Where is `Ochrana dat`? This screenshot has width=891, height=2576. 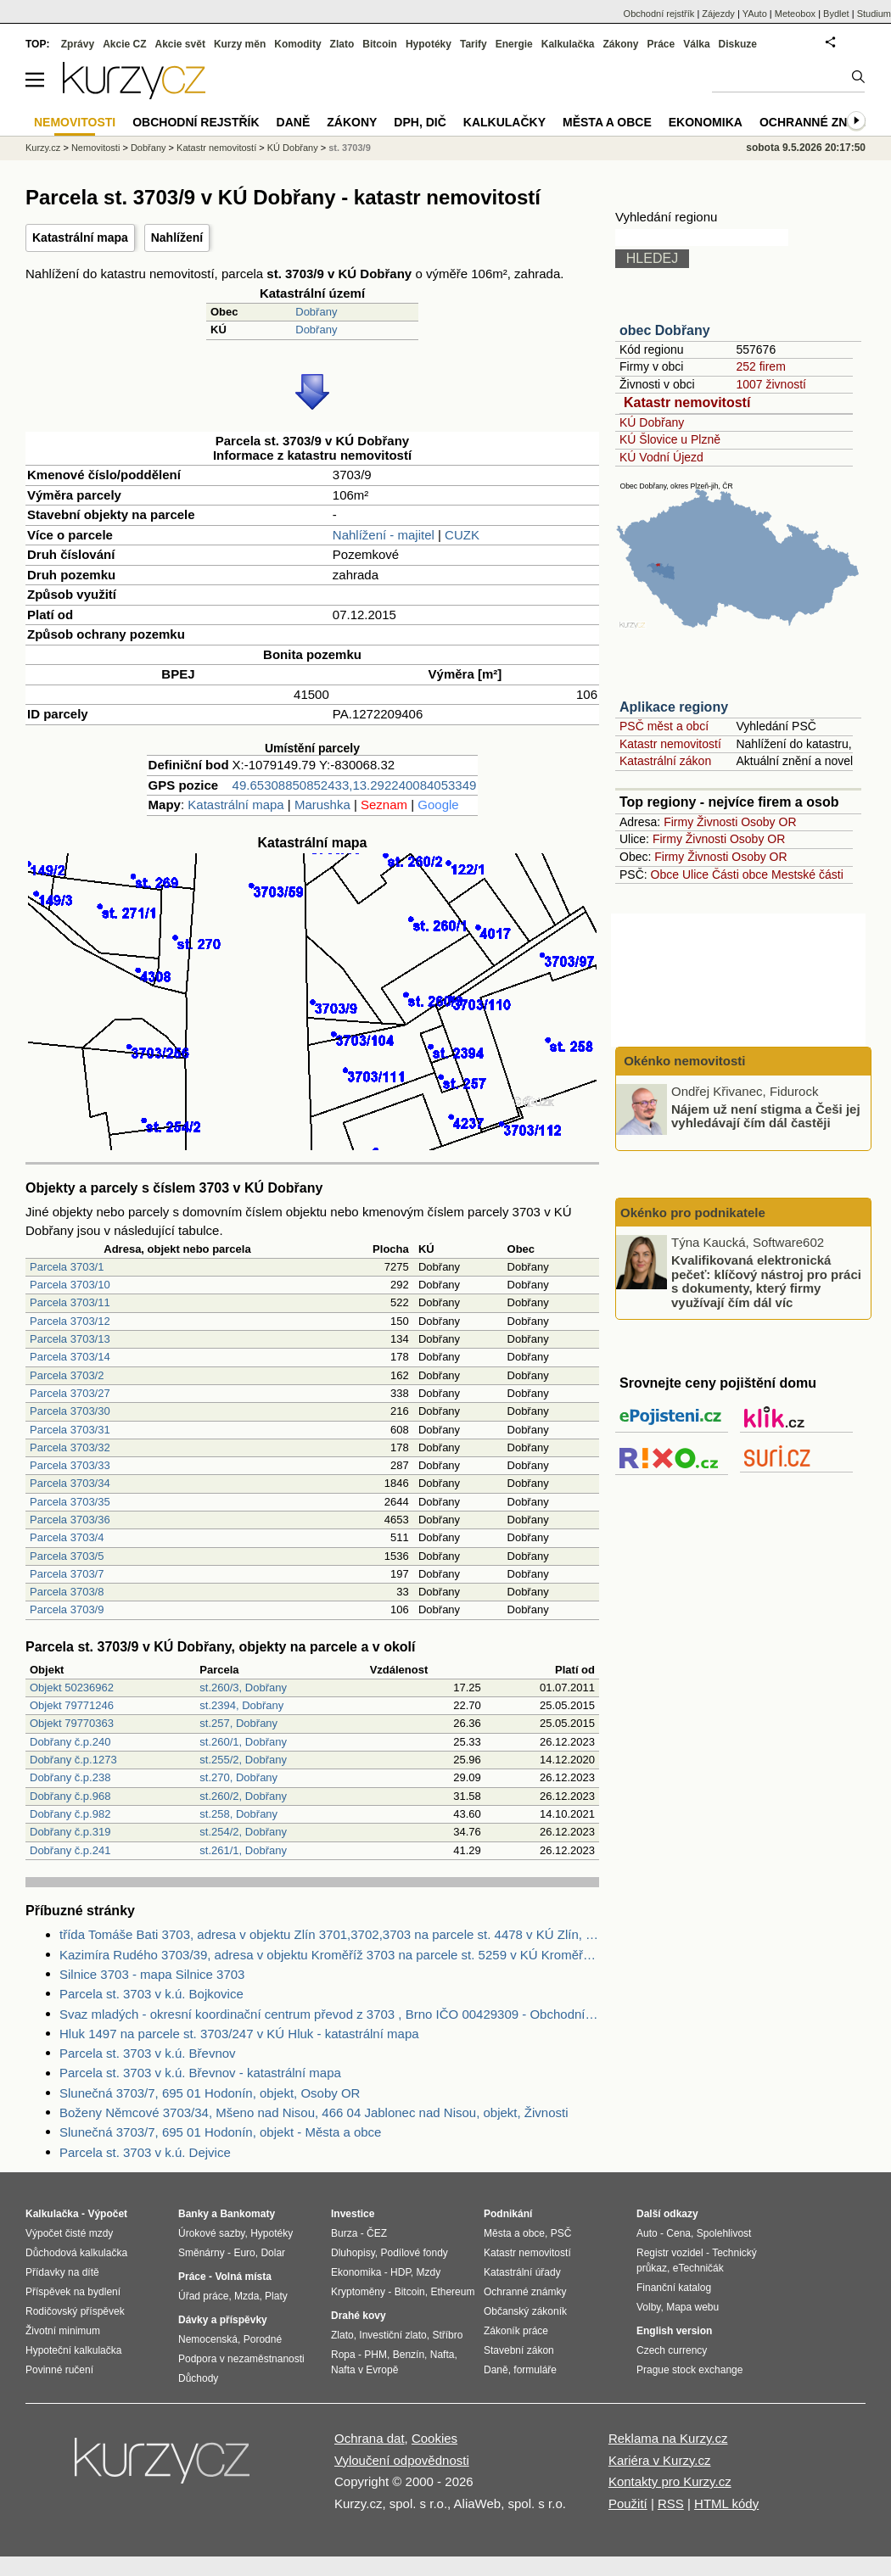 Ochrana dat is located at coordinates (369, 2438).